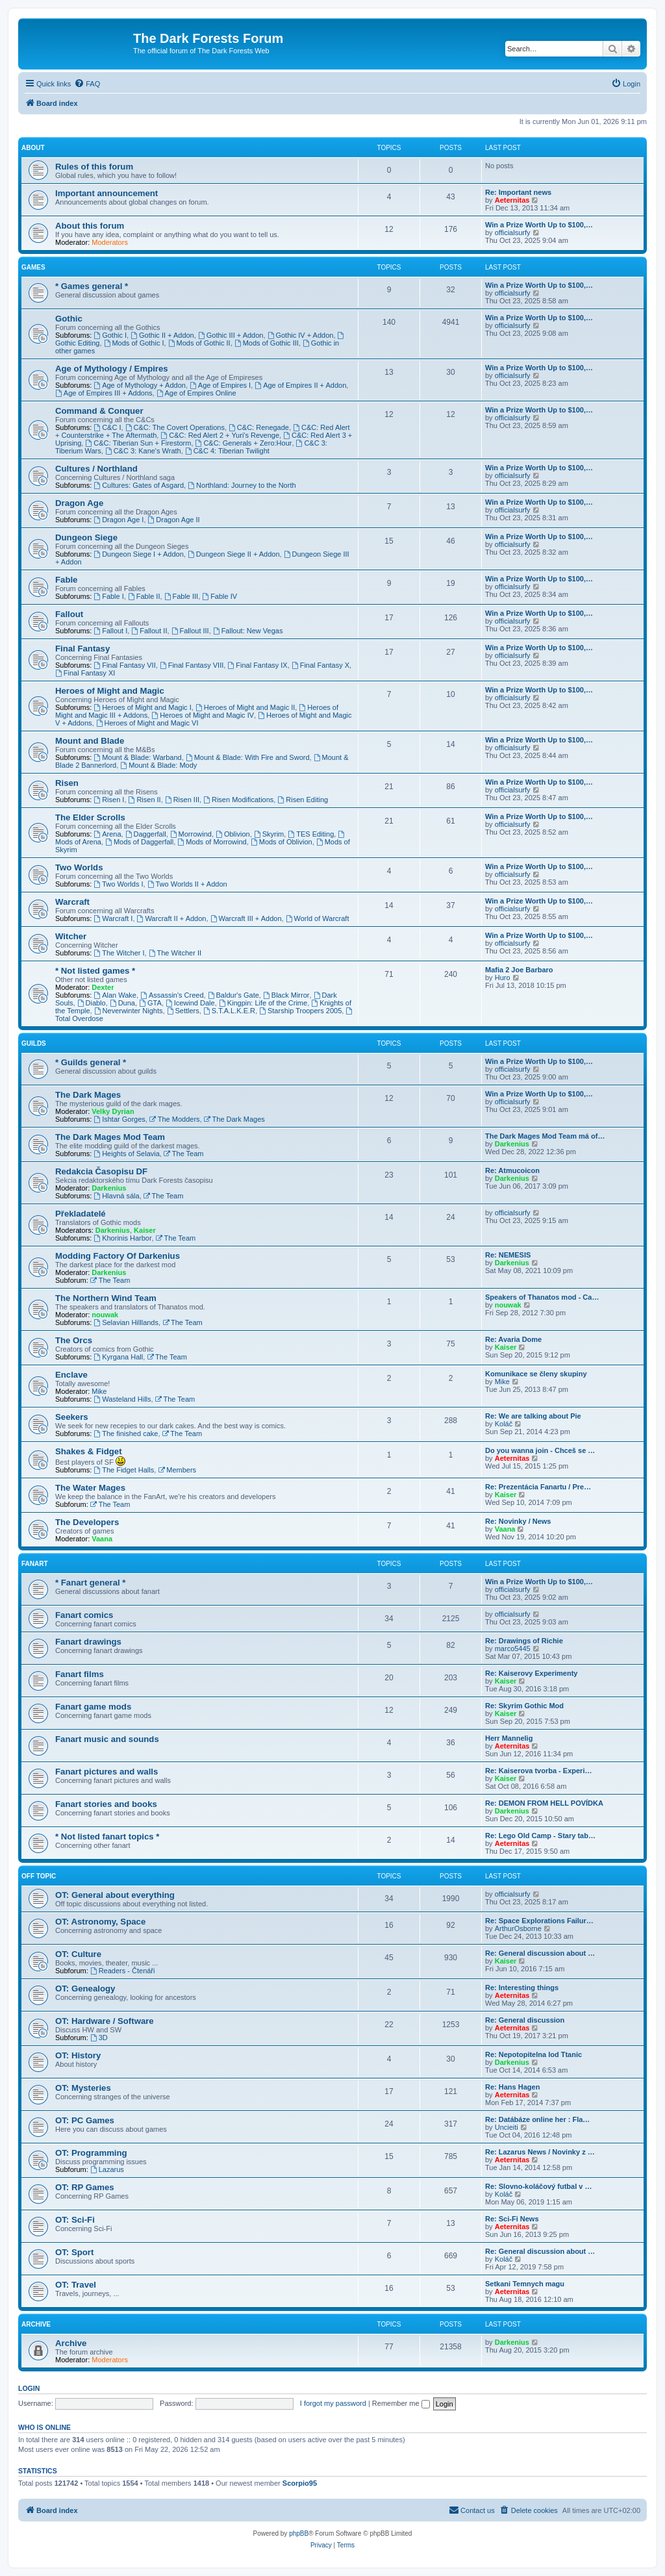 The image size is (665, 2576). What do you see at coordinates (311, 834) in the screenshot?
I see `TES Editing` at bounding box center [311, 834].